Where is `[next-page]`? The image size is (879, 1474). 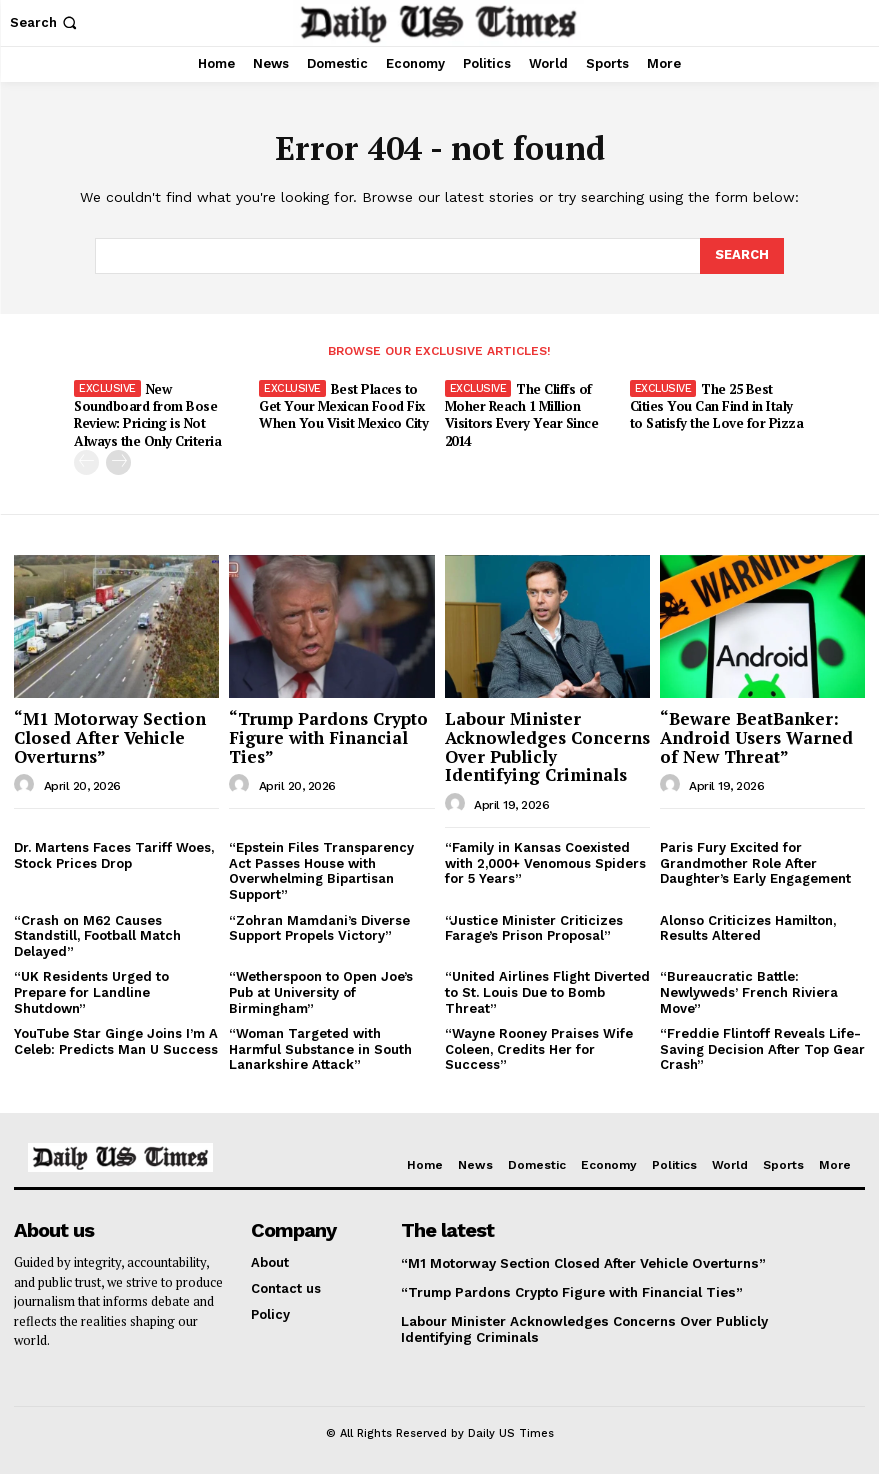 [next-page] is located at coordinates (118, 461).